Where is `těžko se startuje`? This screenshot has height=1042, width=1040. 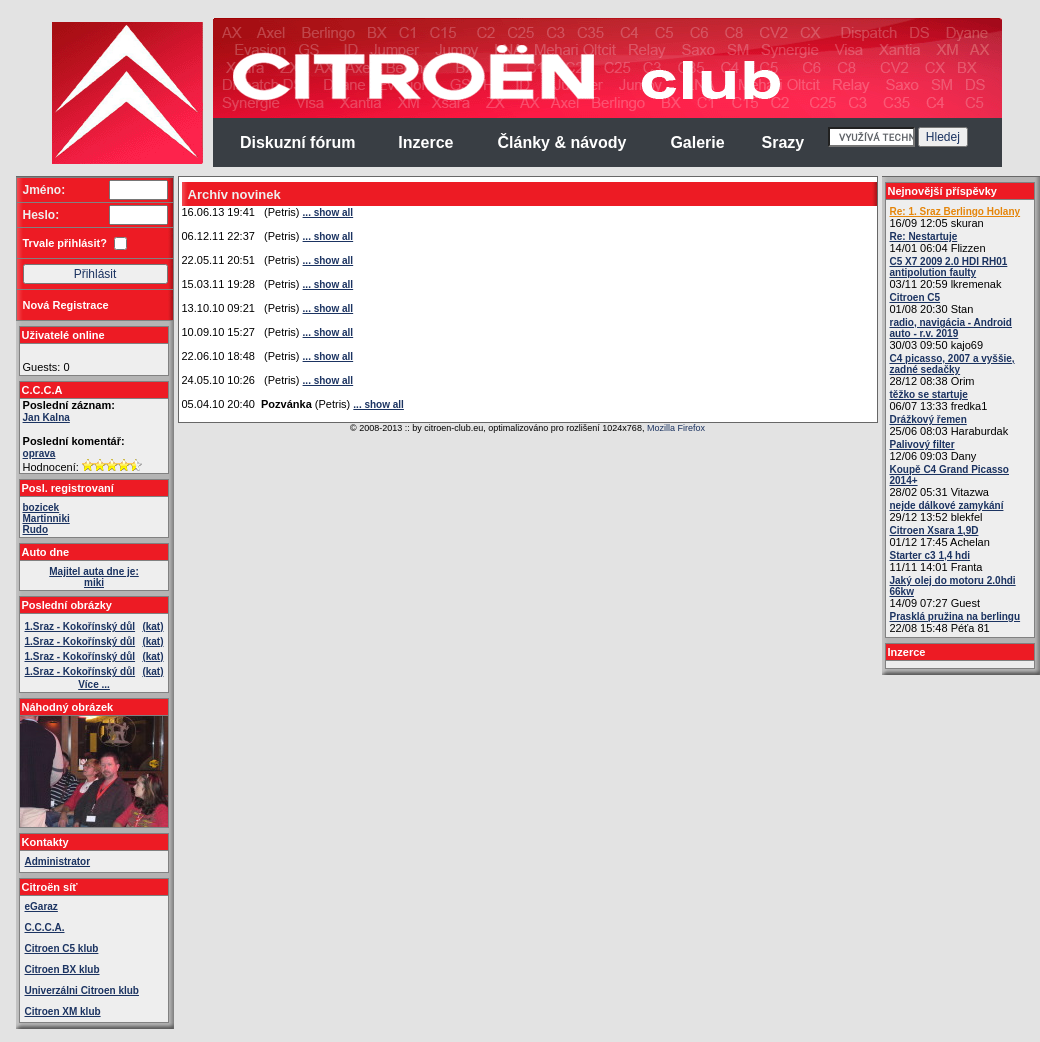 těžko se startuje is located at coordinates (929, 394).